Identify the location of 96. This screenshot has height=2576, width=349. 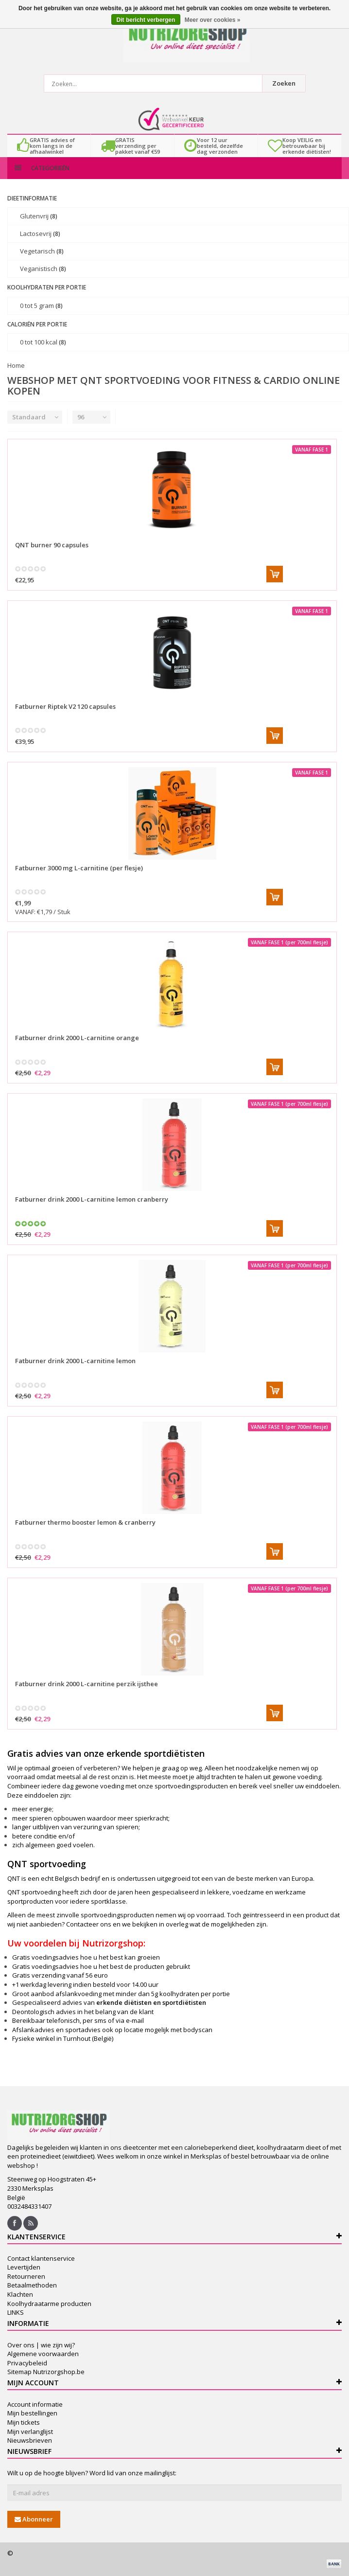
(80, 417).